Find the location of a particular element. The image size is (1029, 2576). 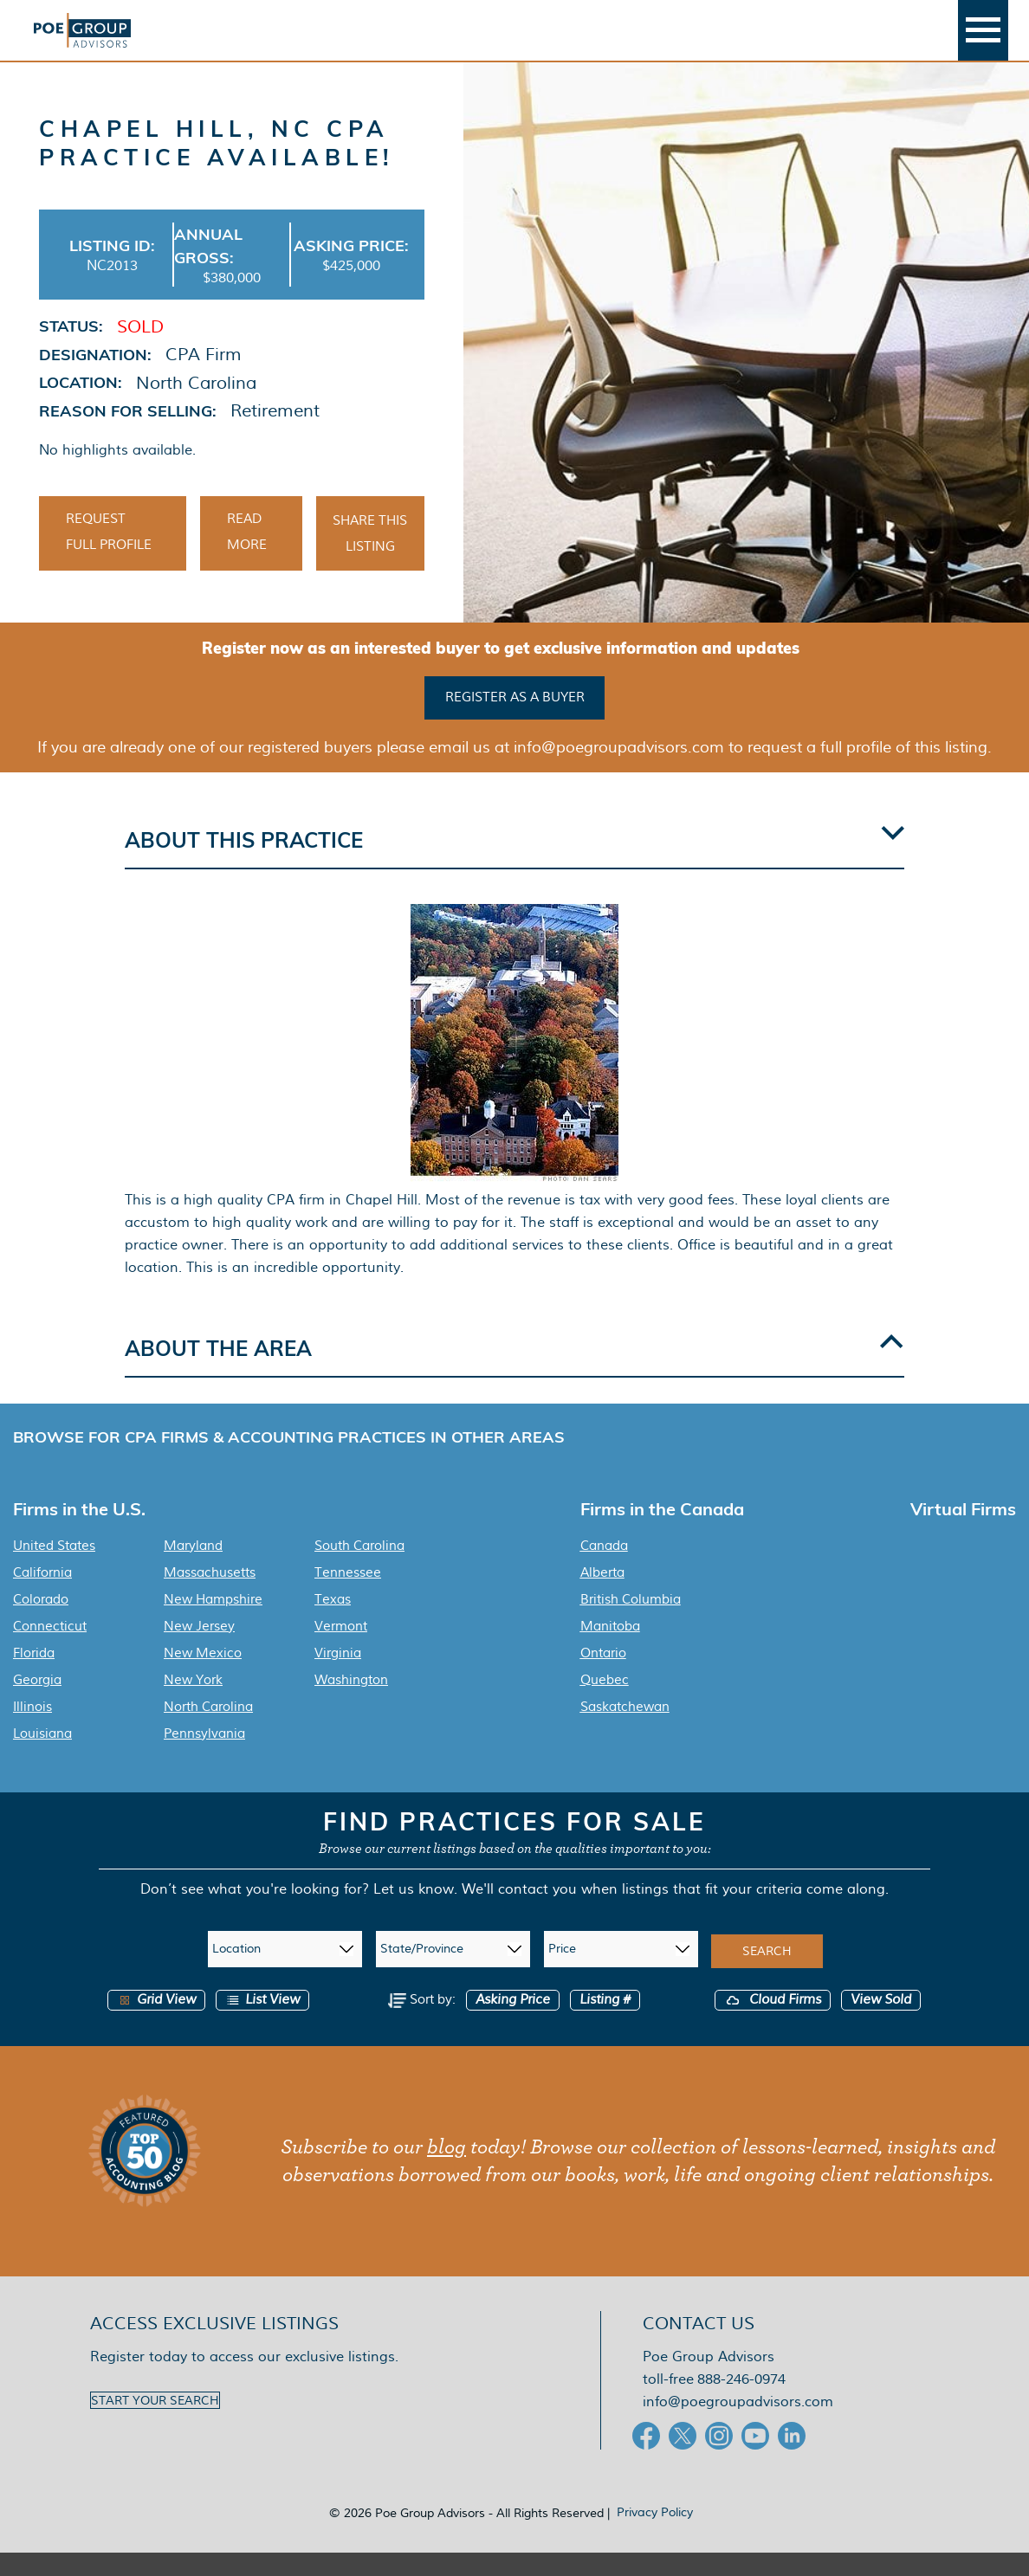

Georgia is located at coordinates (37, 1703).